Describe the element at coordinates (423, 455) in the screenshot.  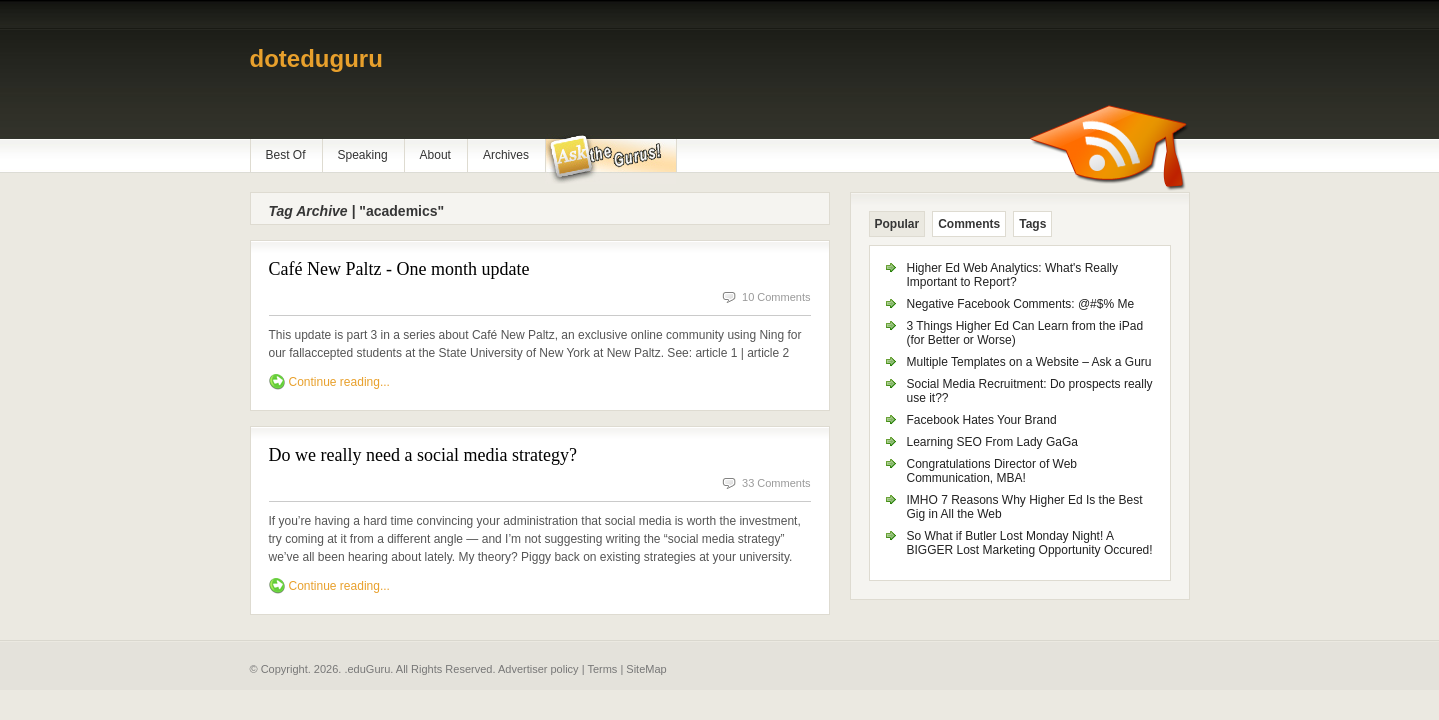
I see `Do we really need a social media strategy?` at that location.